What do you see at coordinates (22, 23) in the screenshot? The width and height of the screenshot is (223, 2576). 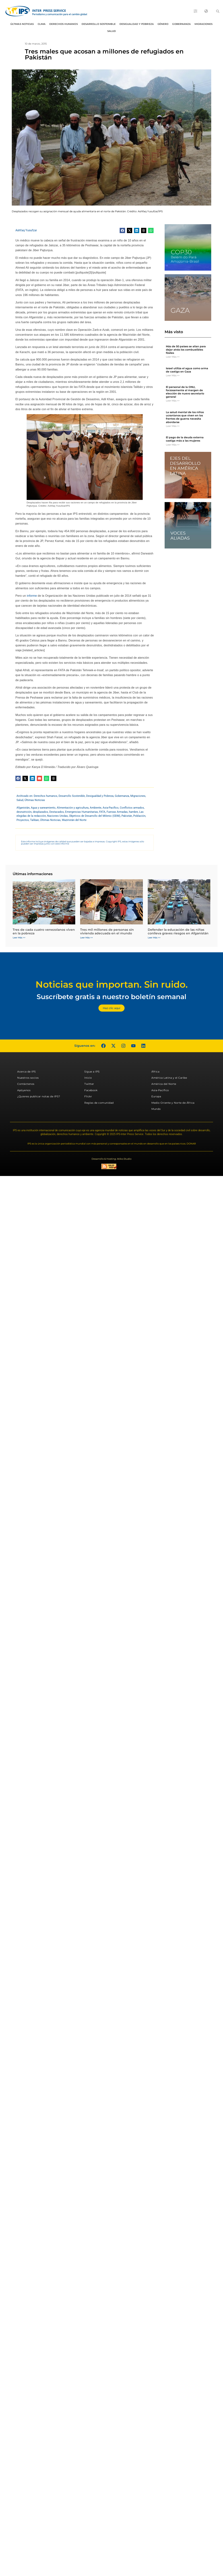 I see `Últimas Noticias` at bounding box center [22, 23].